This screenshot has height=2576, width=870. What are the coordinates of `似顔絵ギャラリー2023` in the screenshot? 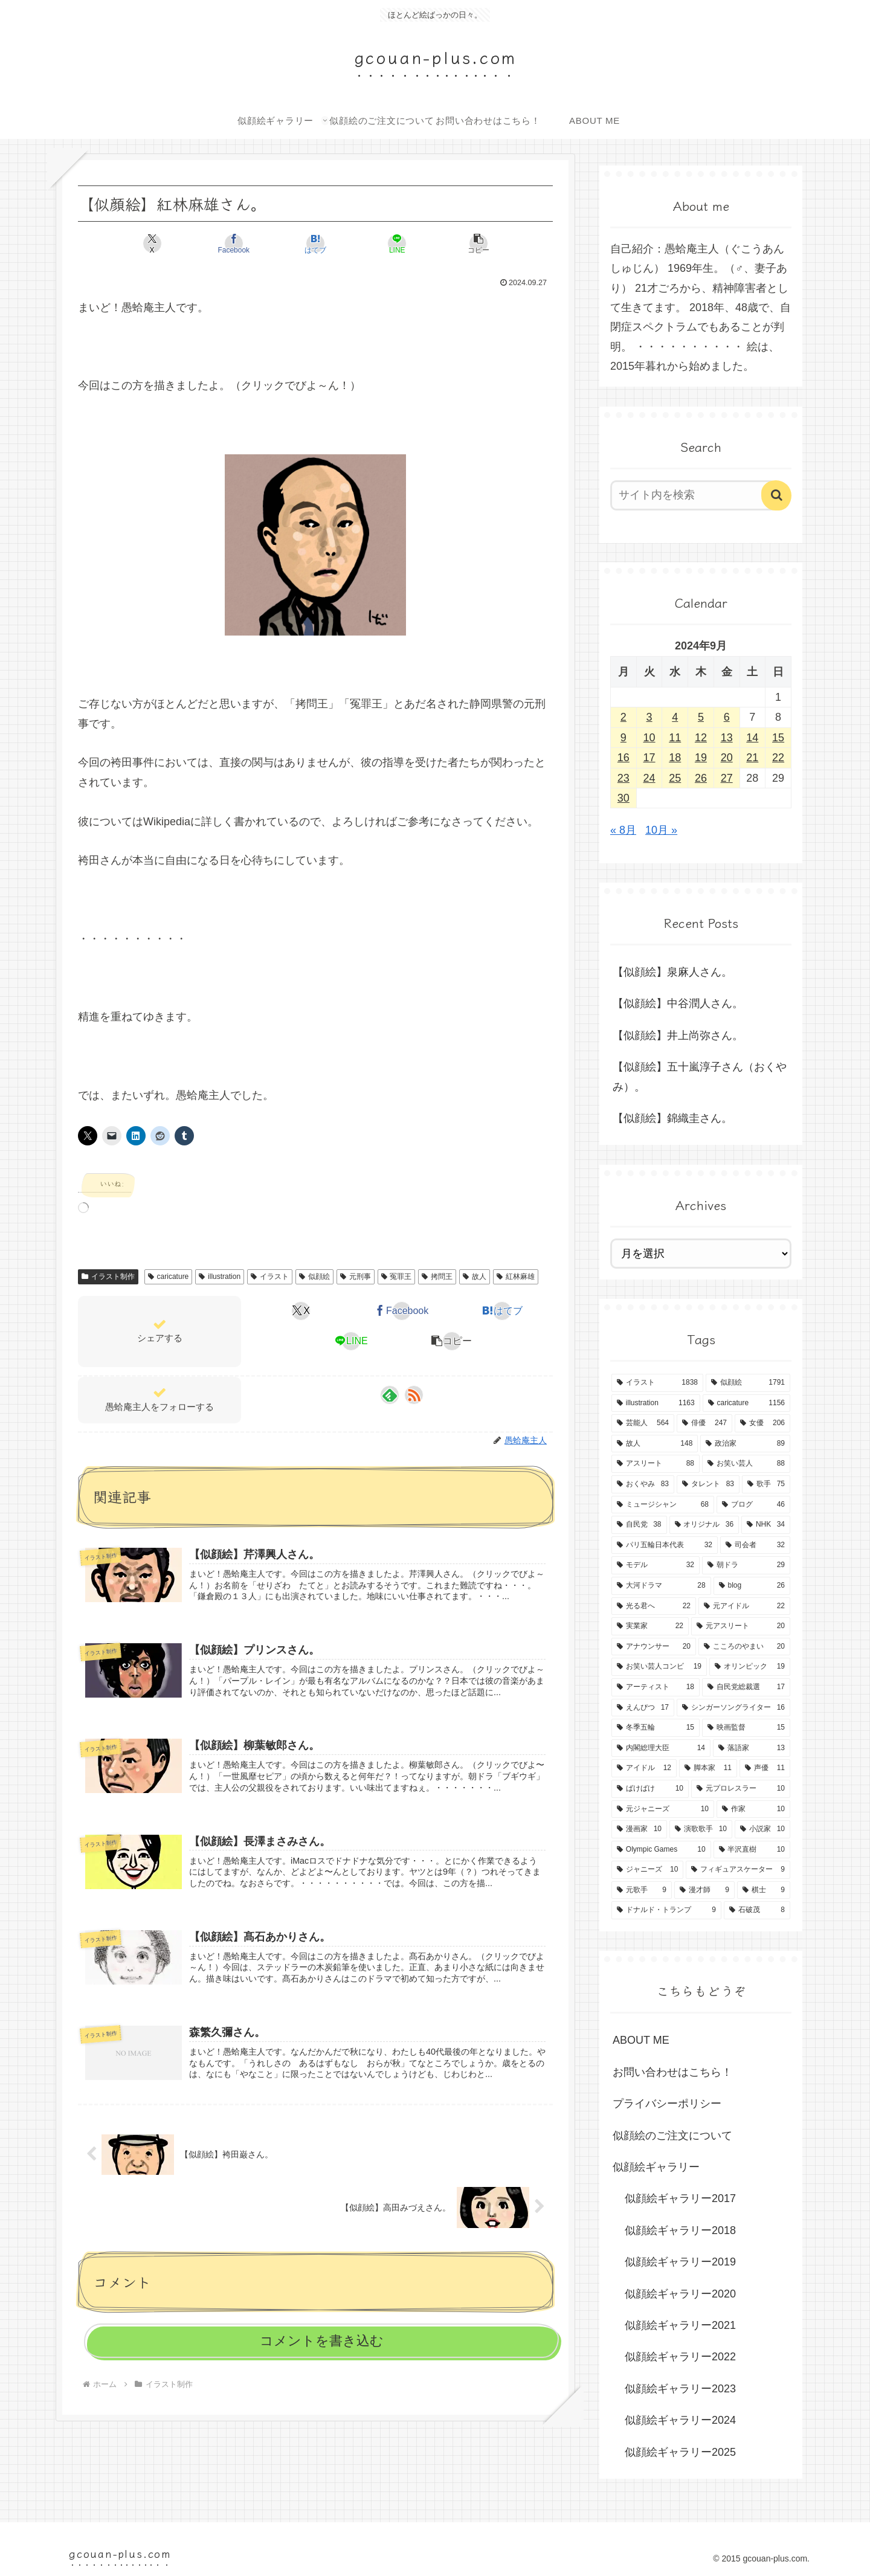 It's located at (680, 2389).